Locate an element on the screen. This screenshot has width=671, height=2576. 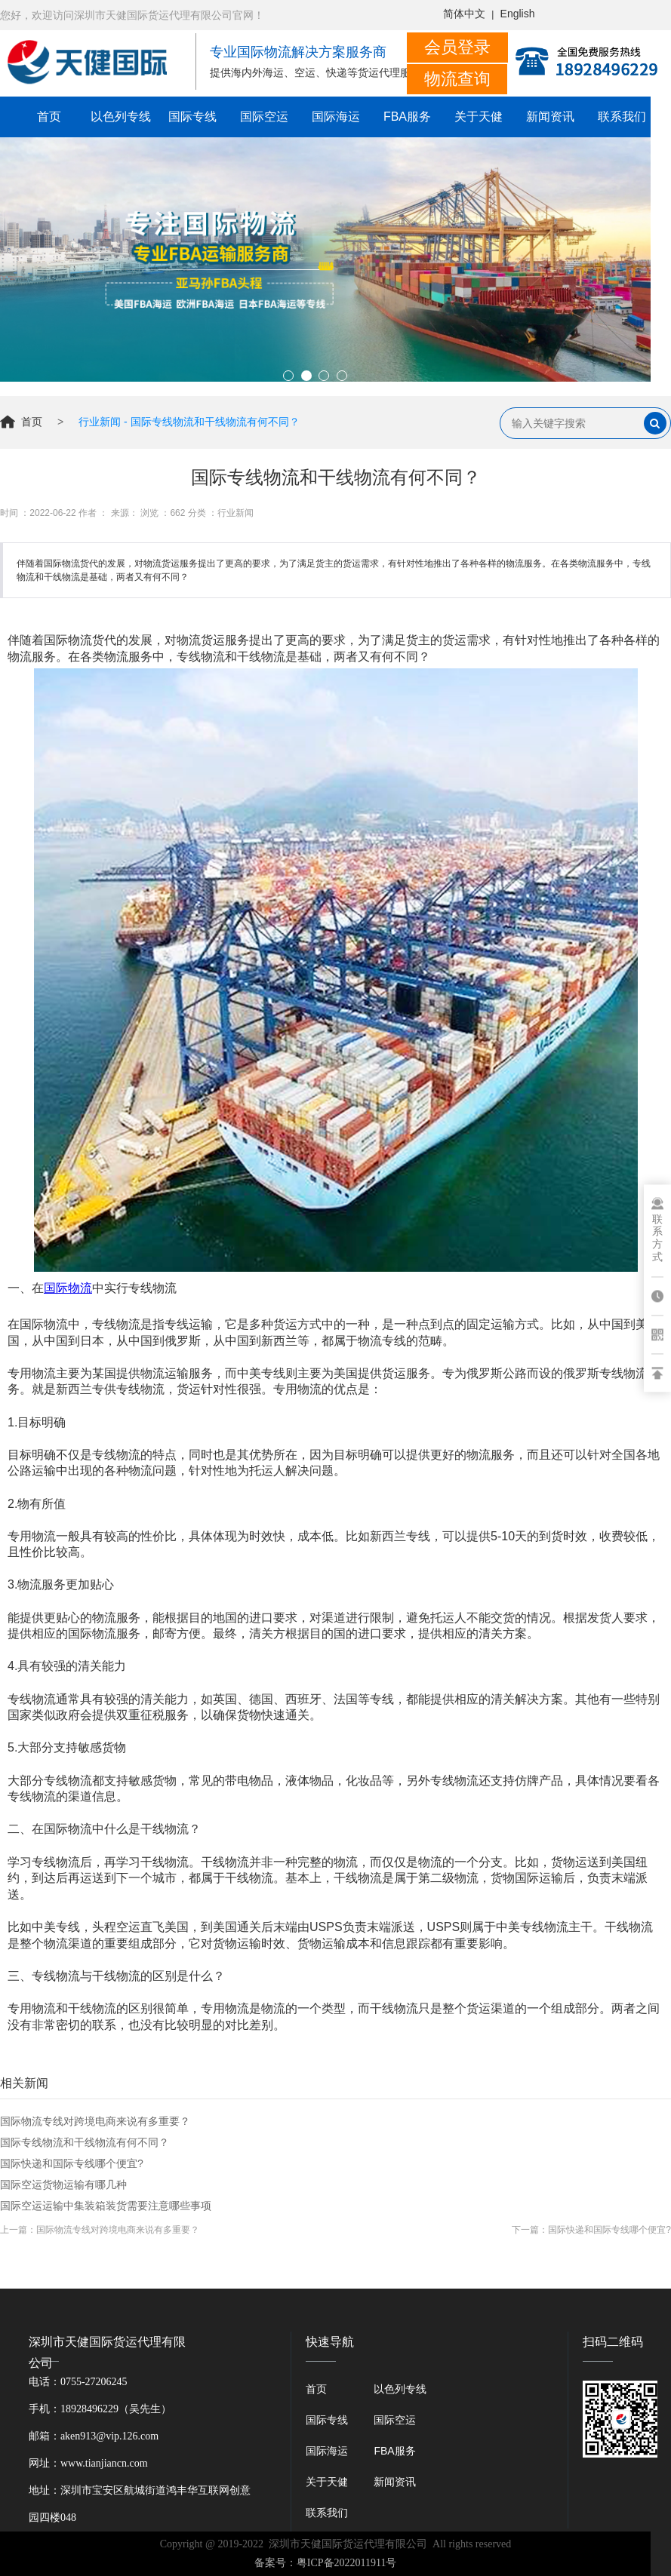
物流查询 is located at coordinates (457, 78).